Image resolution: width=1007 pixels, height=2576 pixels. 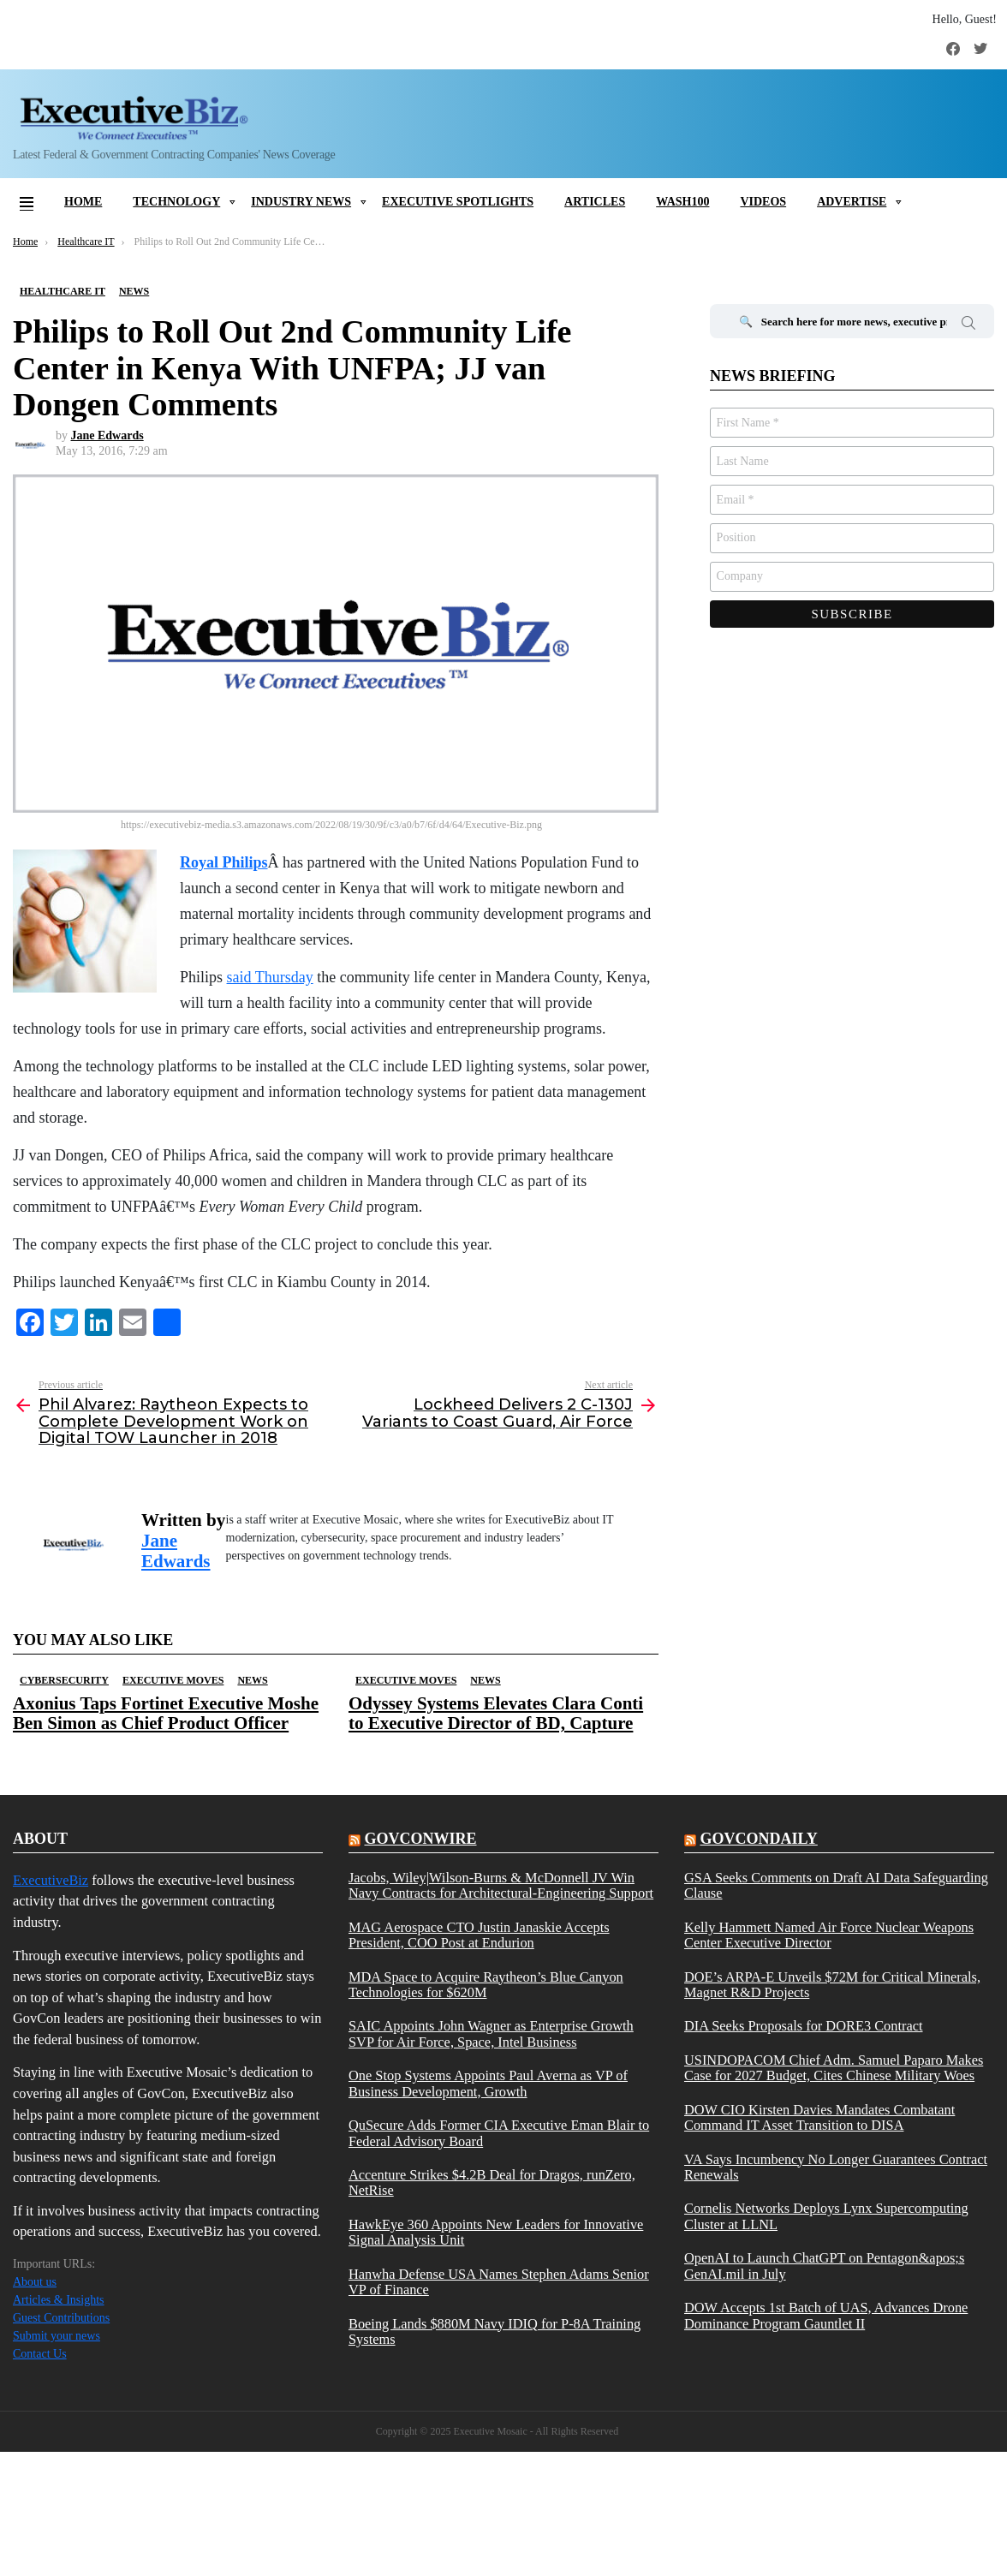 I want to click on govcondaily, so click(x=758, y=1838).